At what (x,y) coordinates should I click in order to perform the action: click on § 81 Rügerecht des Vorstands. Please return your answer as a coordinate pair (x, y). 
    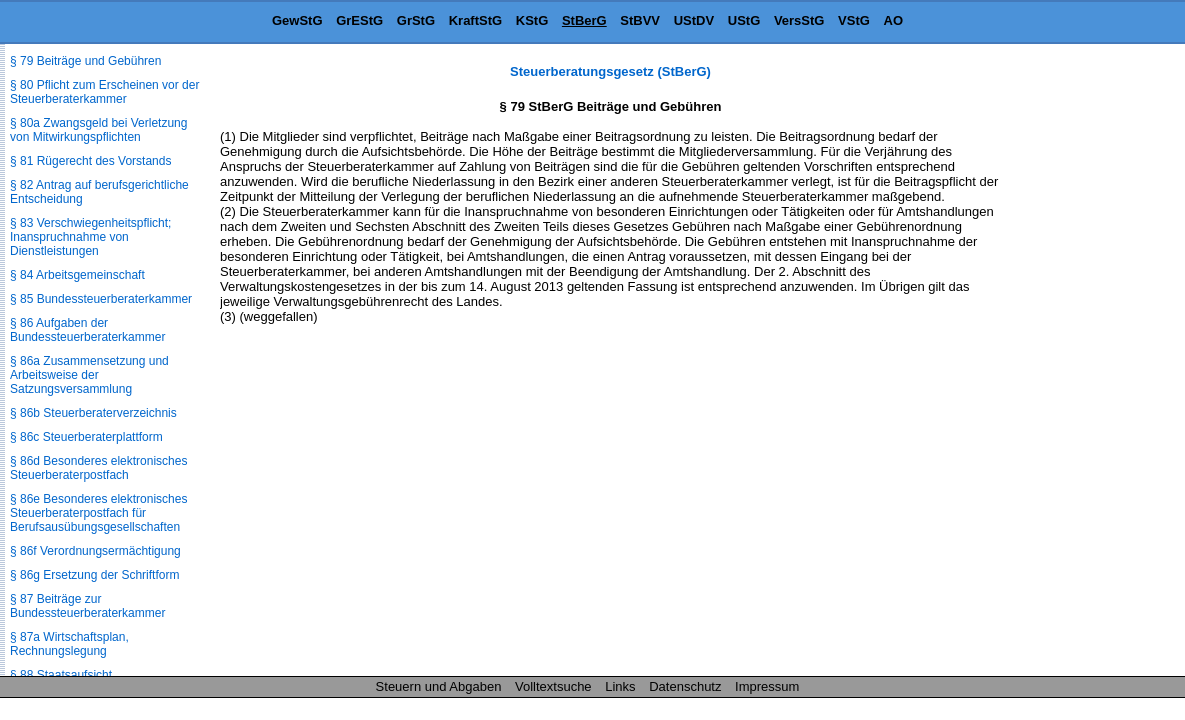
    Looking at the image, I should click on (90, 161).